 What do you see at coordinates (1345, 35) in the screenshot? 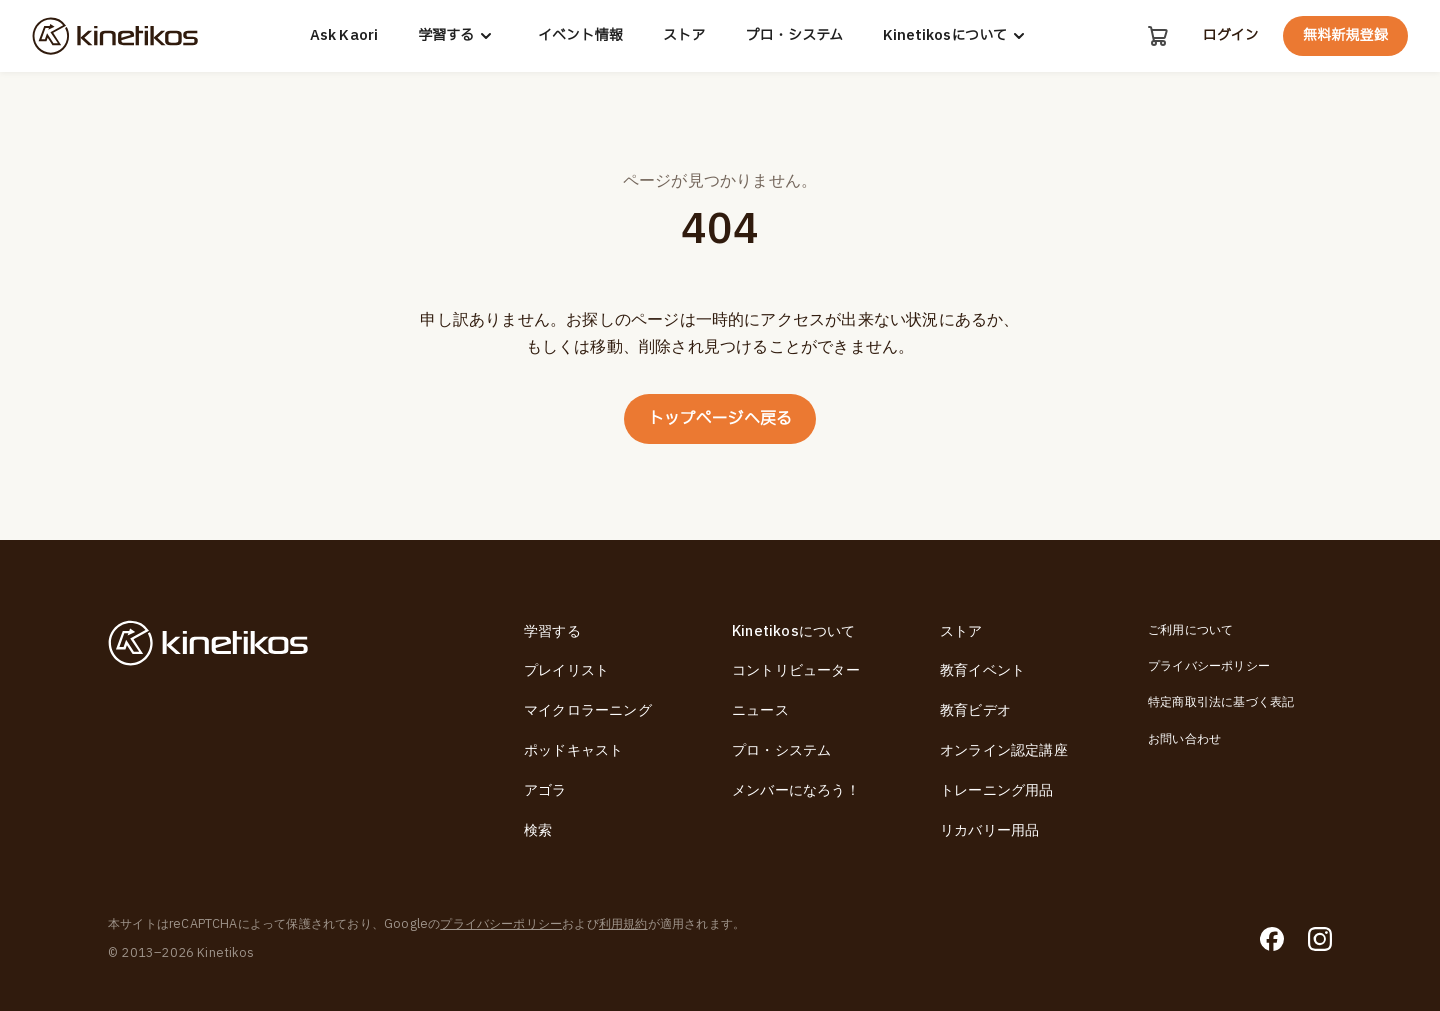
I see `無料新規登録` at bounding box center [1345, 35].